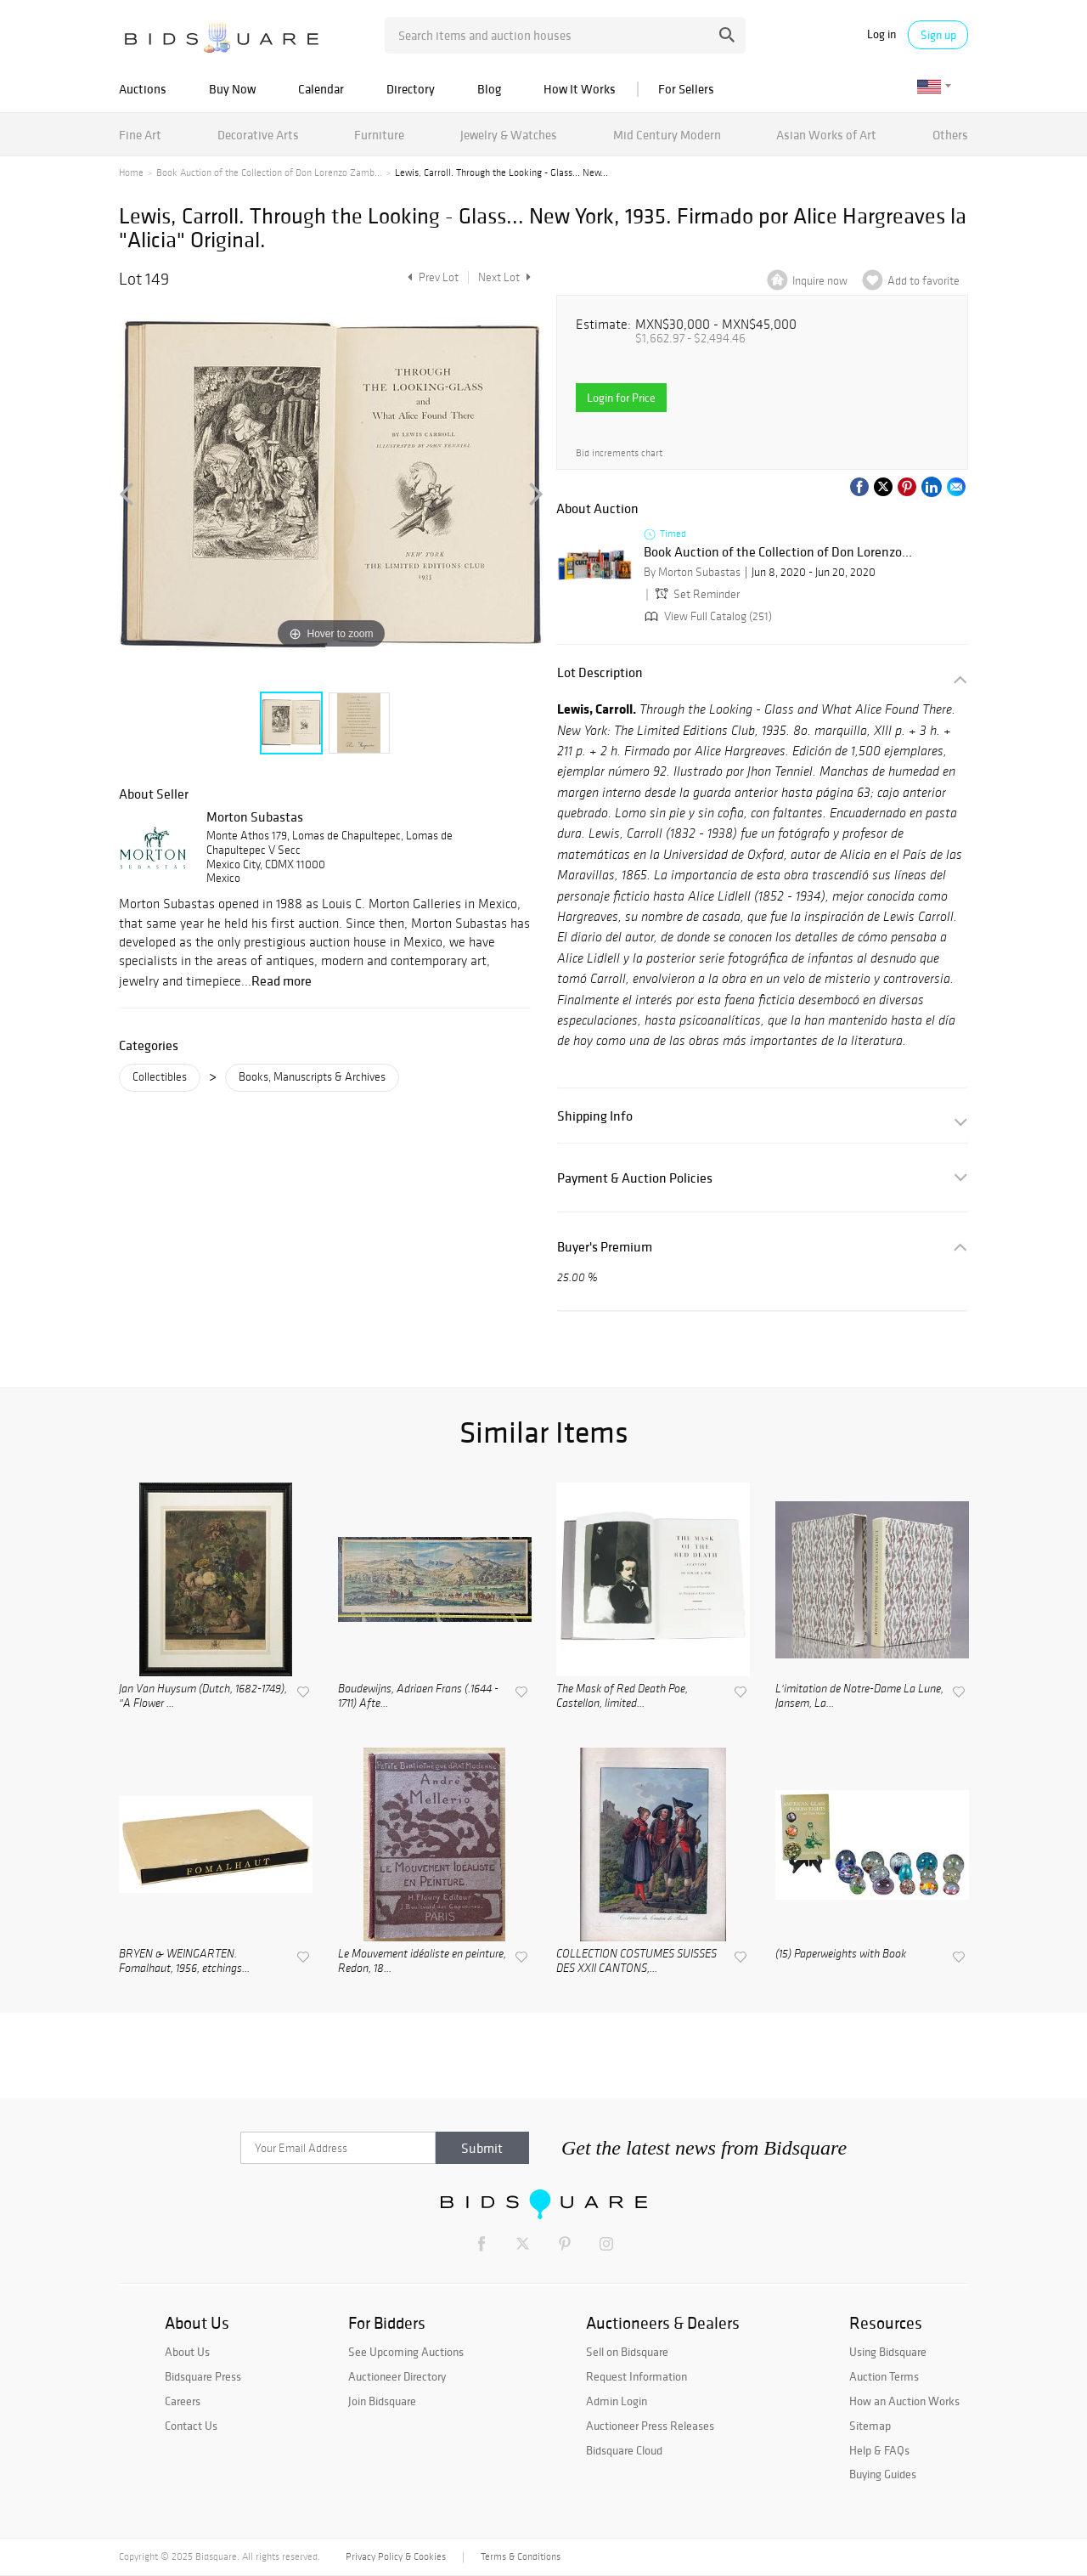 The image size is (1087, 2576). I want to click on Buying Guides, so click(882, 2474).